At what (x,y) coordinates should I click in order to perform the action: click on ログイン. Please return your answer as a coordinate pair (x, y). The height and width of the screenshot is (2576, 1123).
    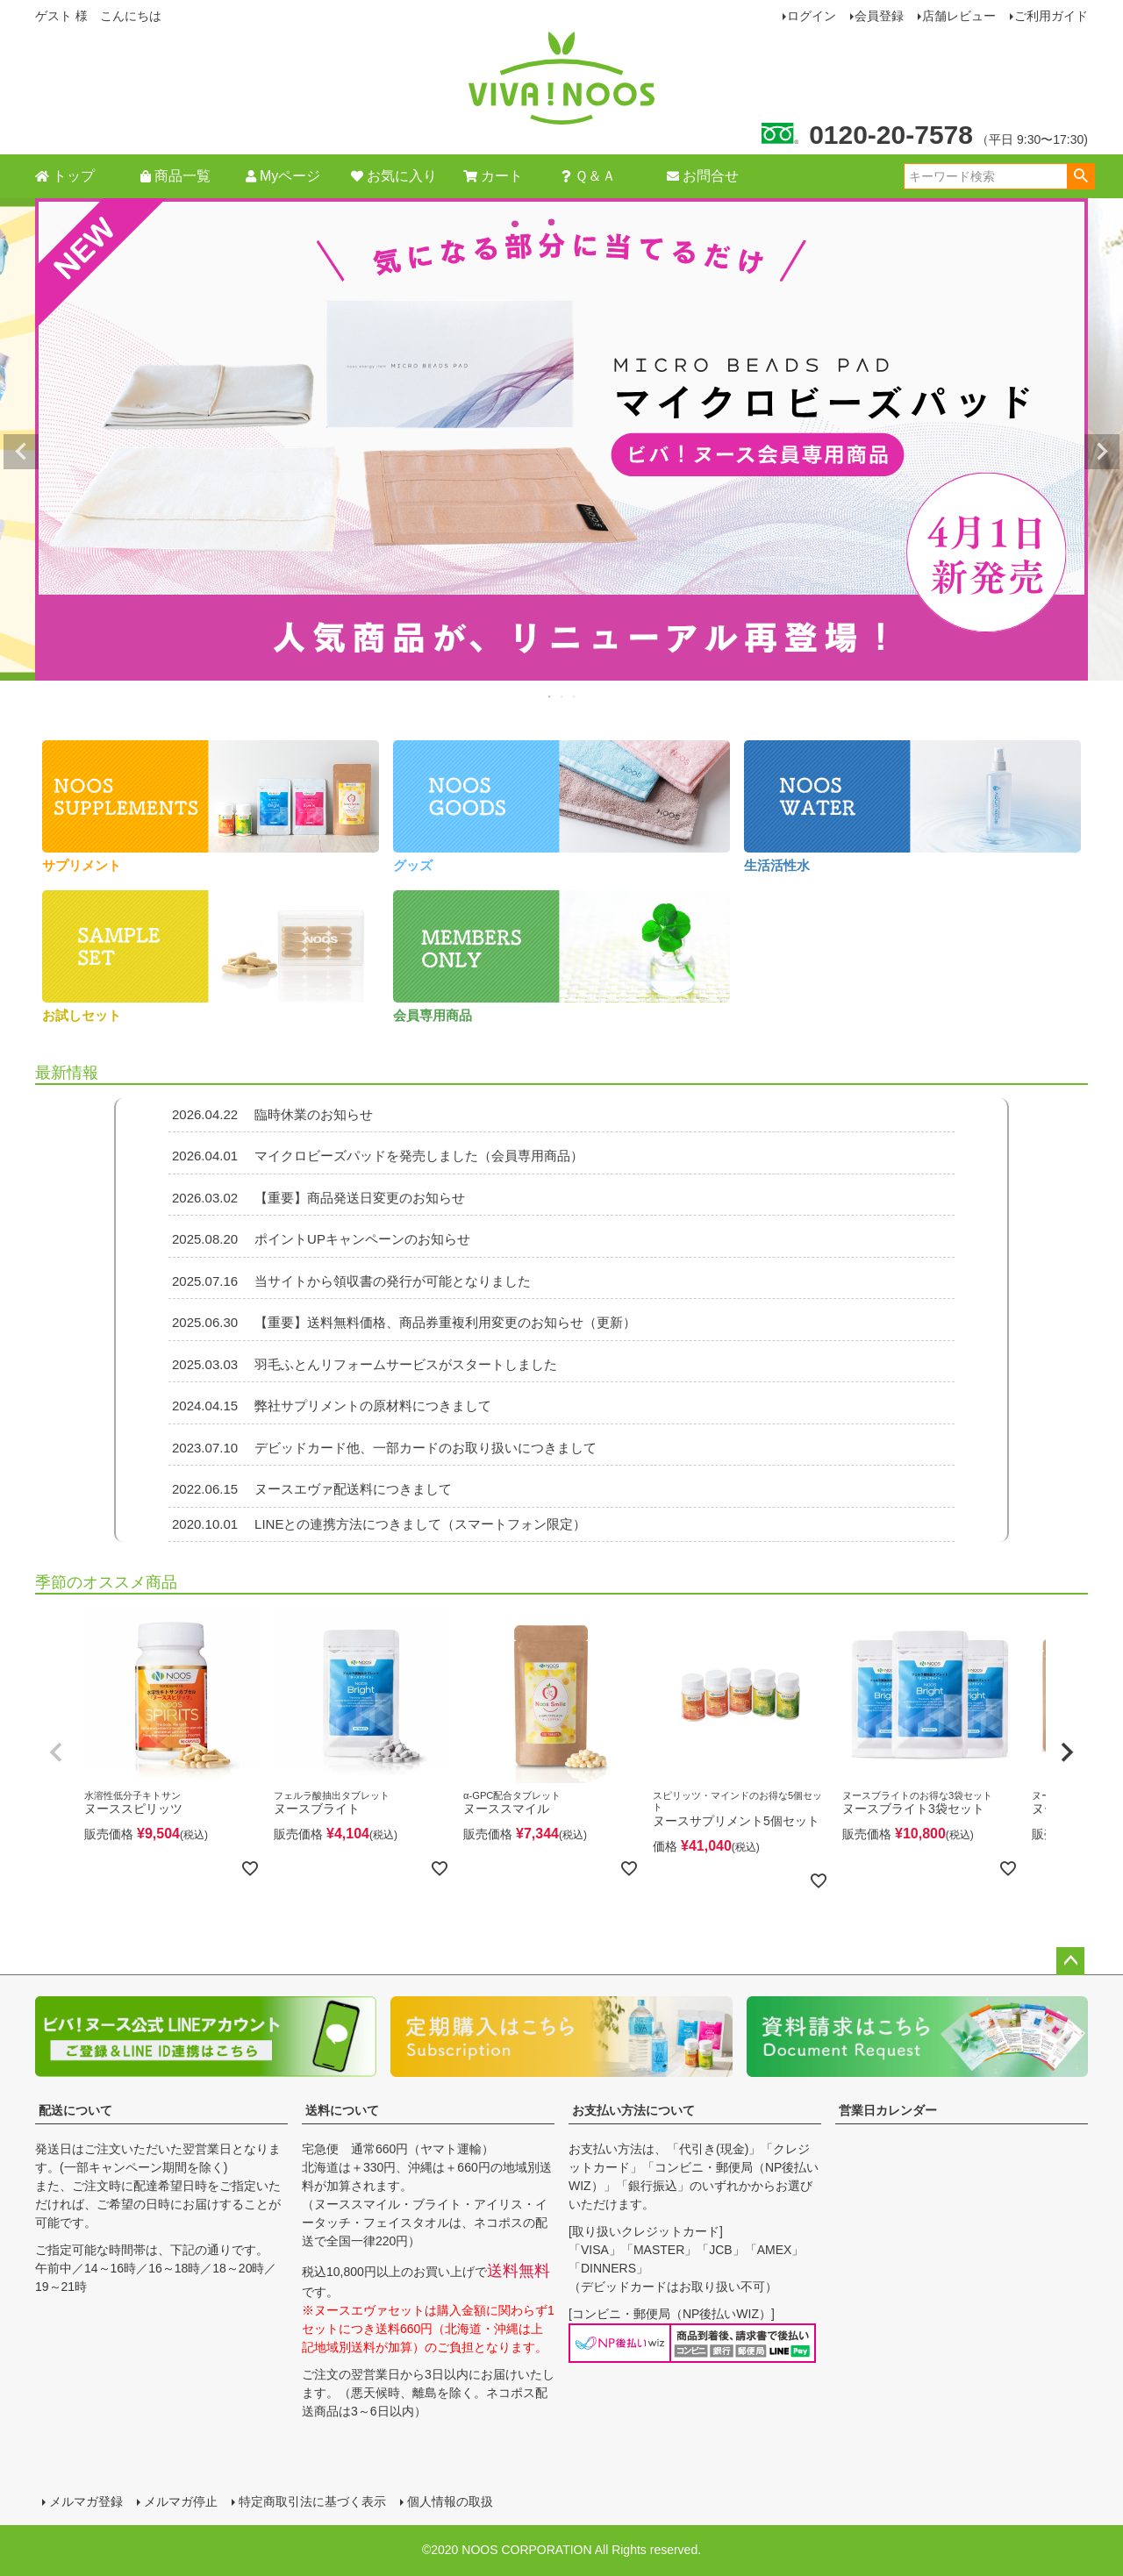
    Looking at the image, I should click on (811, 16).